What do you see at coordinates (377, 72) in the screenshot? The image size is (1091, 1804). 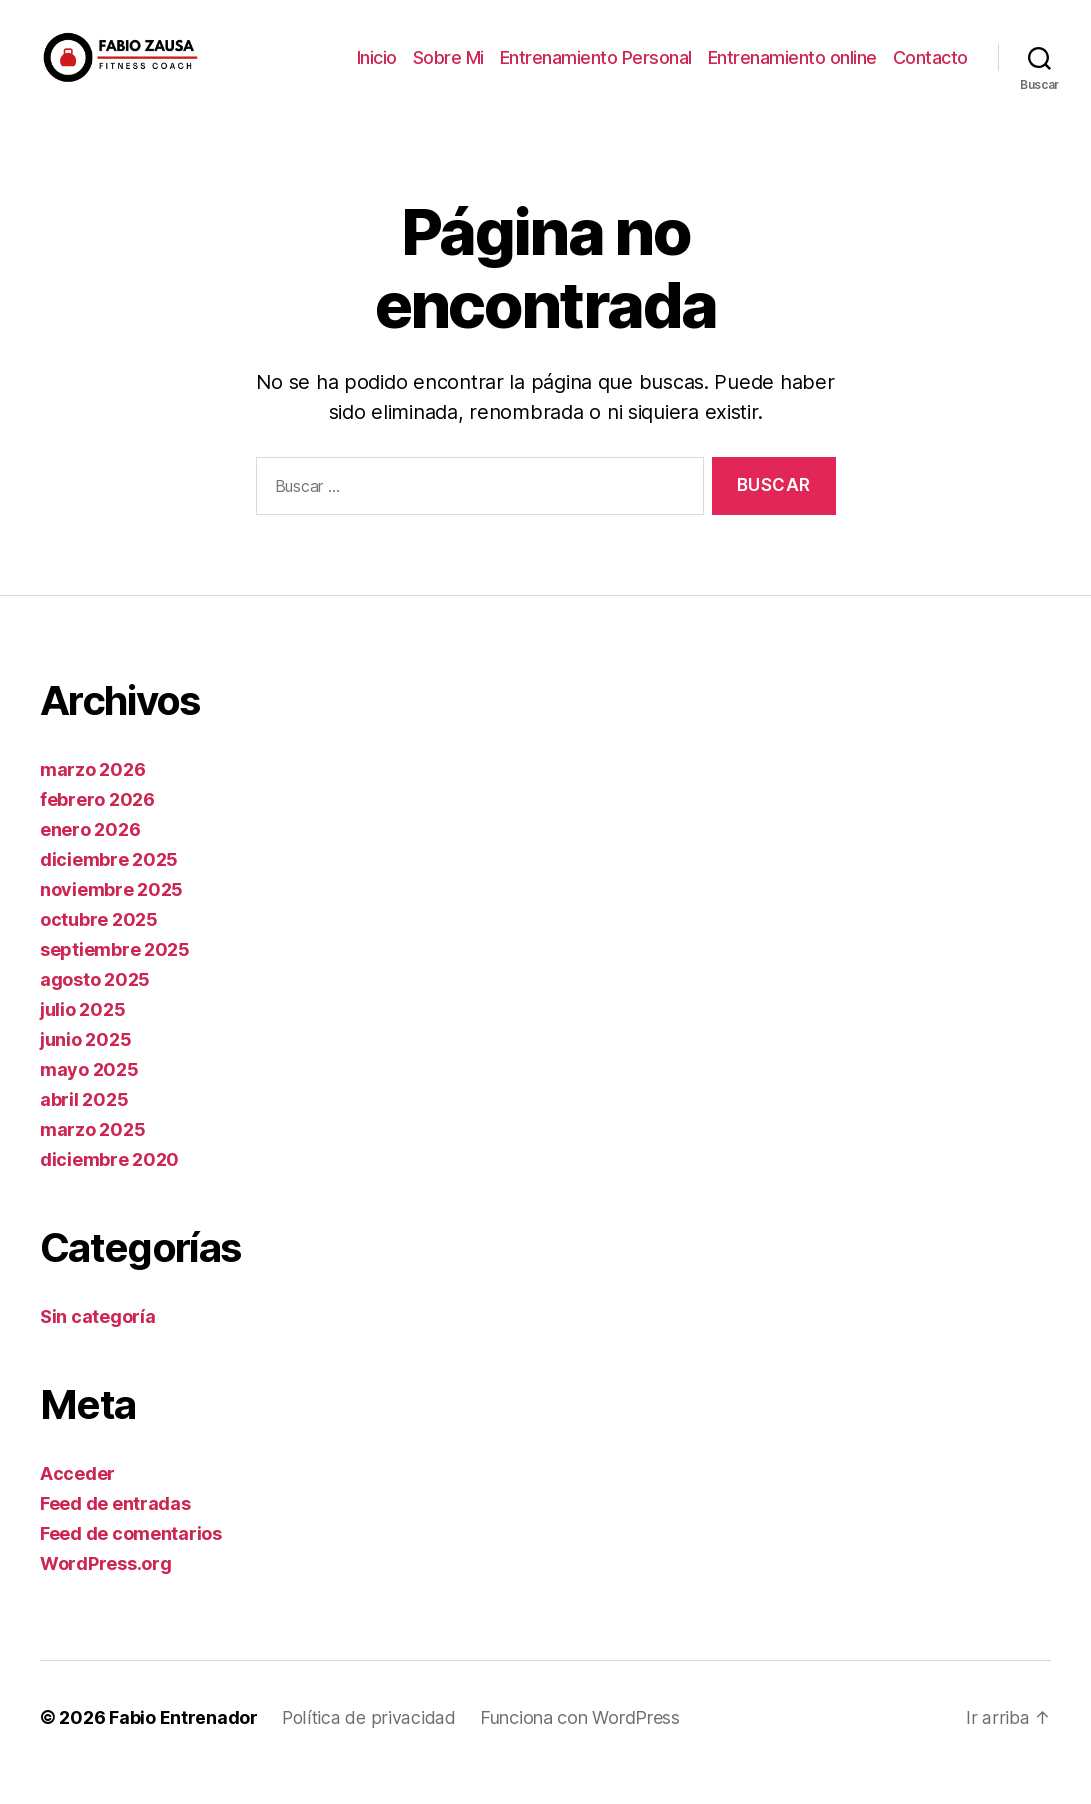 I see `Inicio` at bounding box center [377, 72].